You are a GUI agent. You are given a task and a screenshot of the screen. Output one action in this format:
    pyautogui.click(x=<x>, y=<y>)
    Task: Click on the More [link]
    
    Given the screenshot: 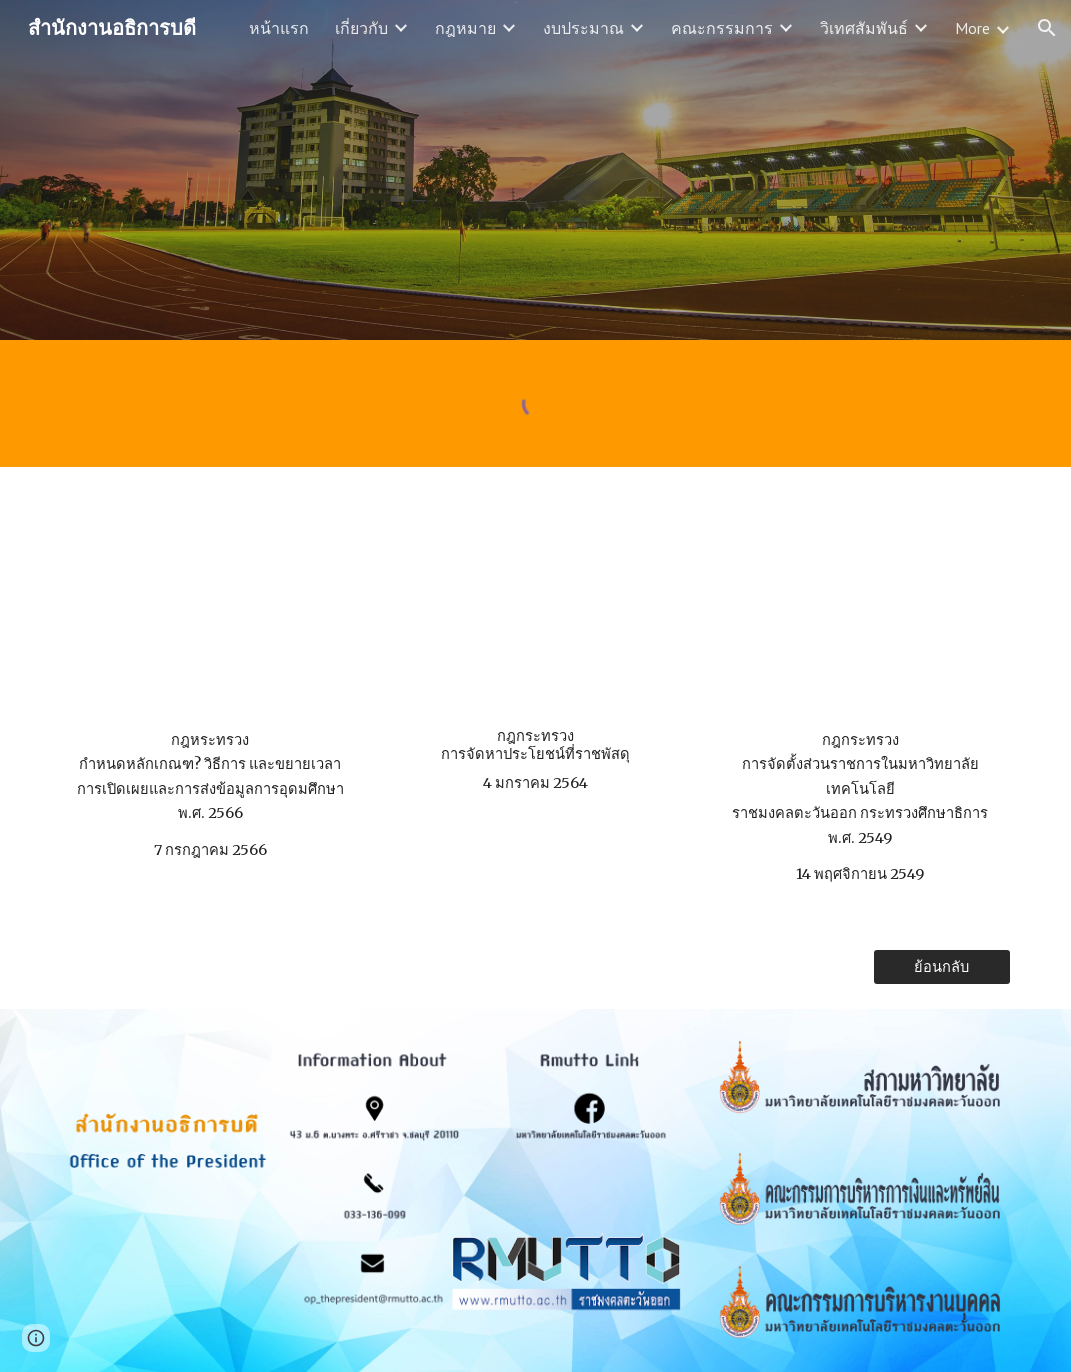 What is the action you would take?
    pyautogui.click(x=972, y=28)
    